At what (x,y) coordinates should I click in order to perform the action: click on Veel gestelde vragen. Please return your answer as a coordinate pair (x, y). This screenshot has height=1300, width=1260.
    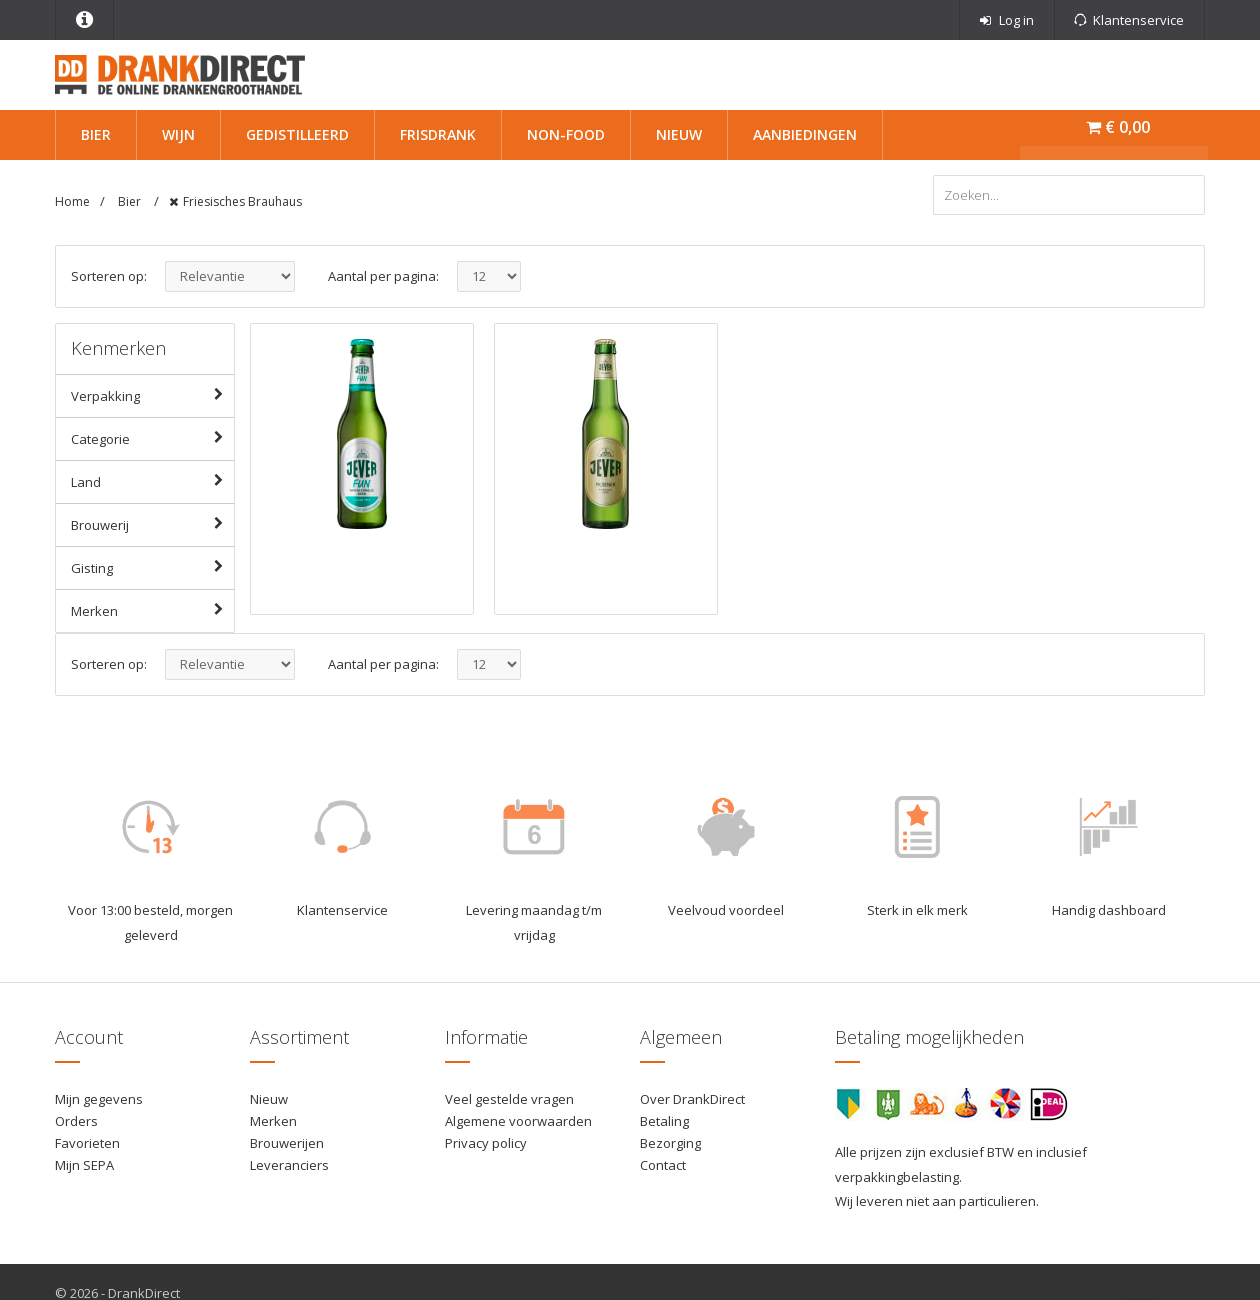
    Looking at the image, I should click on (509, 1099).